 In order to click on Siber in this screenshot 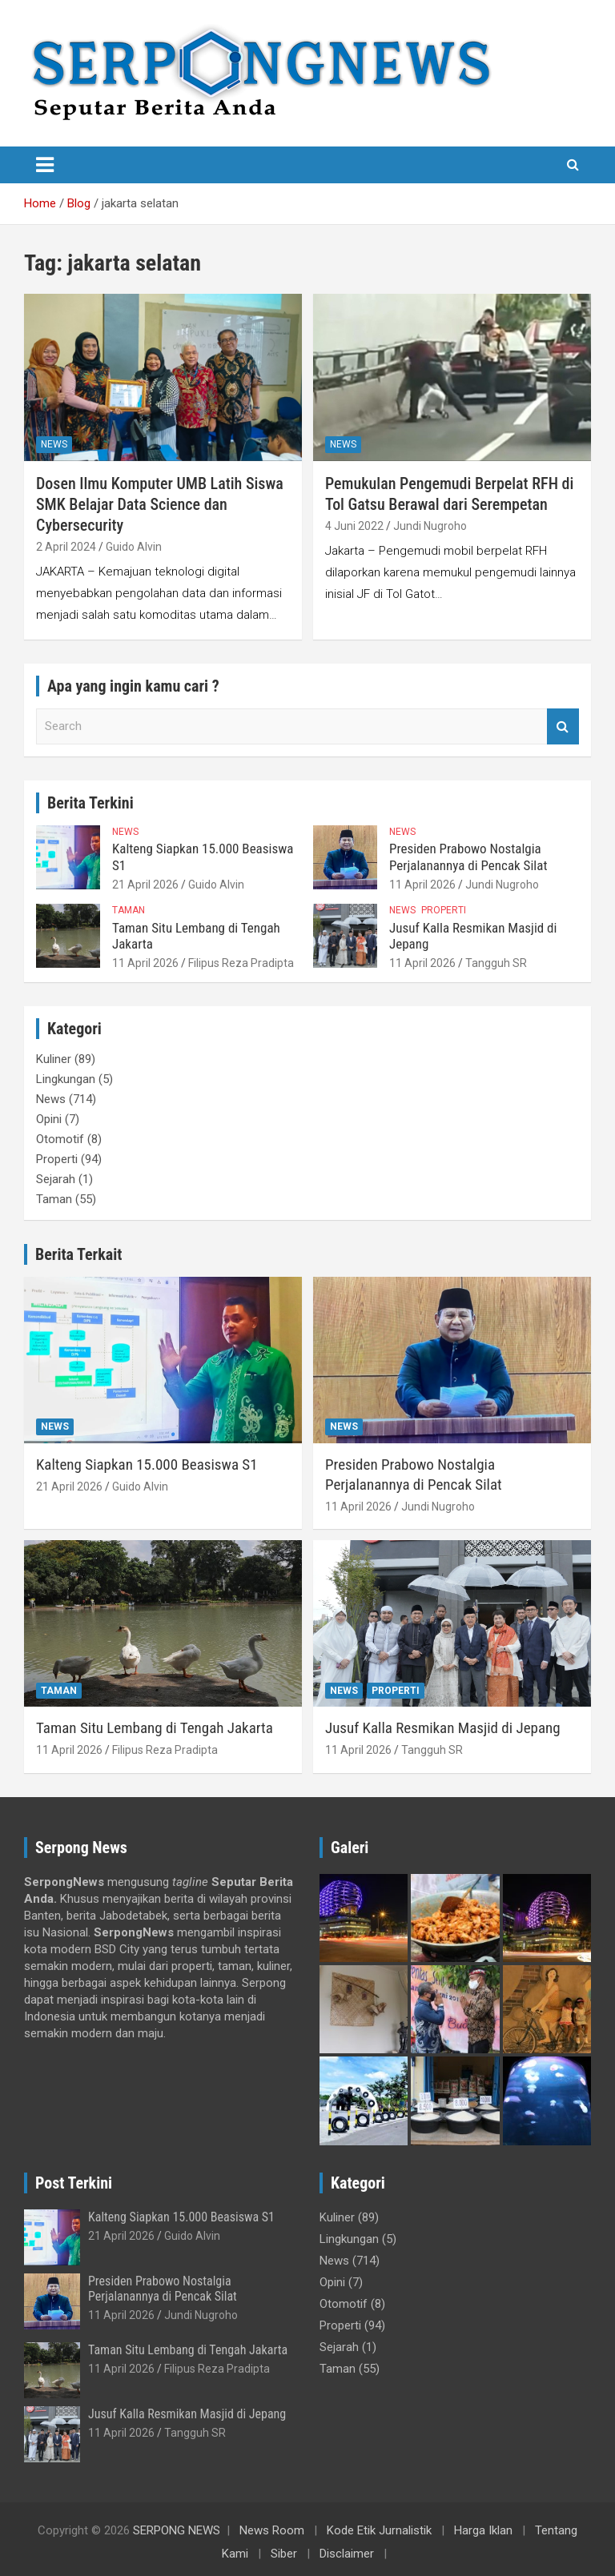, I will do `click(284, 2553)`.